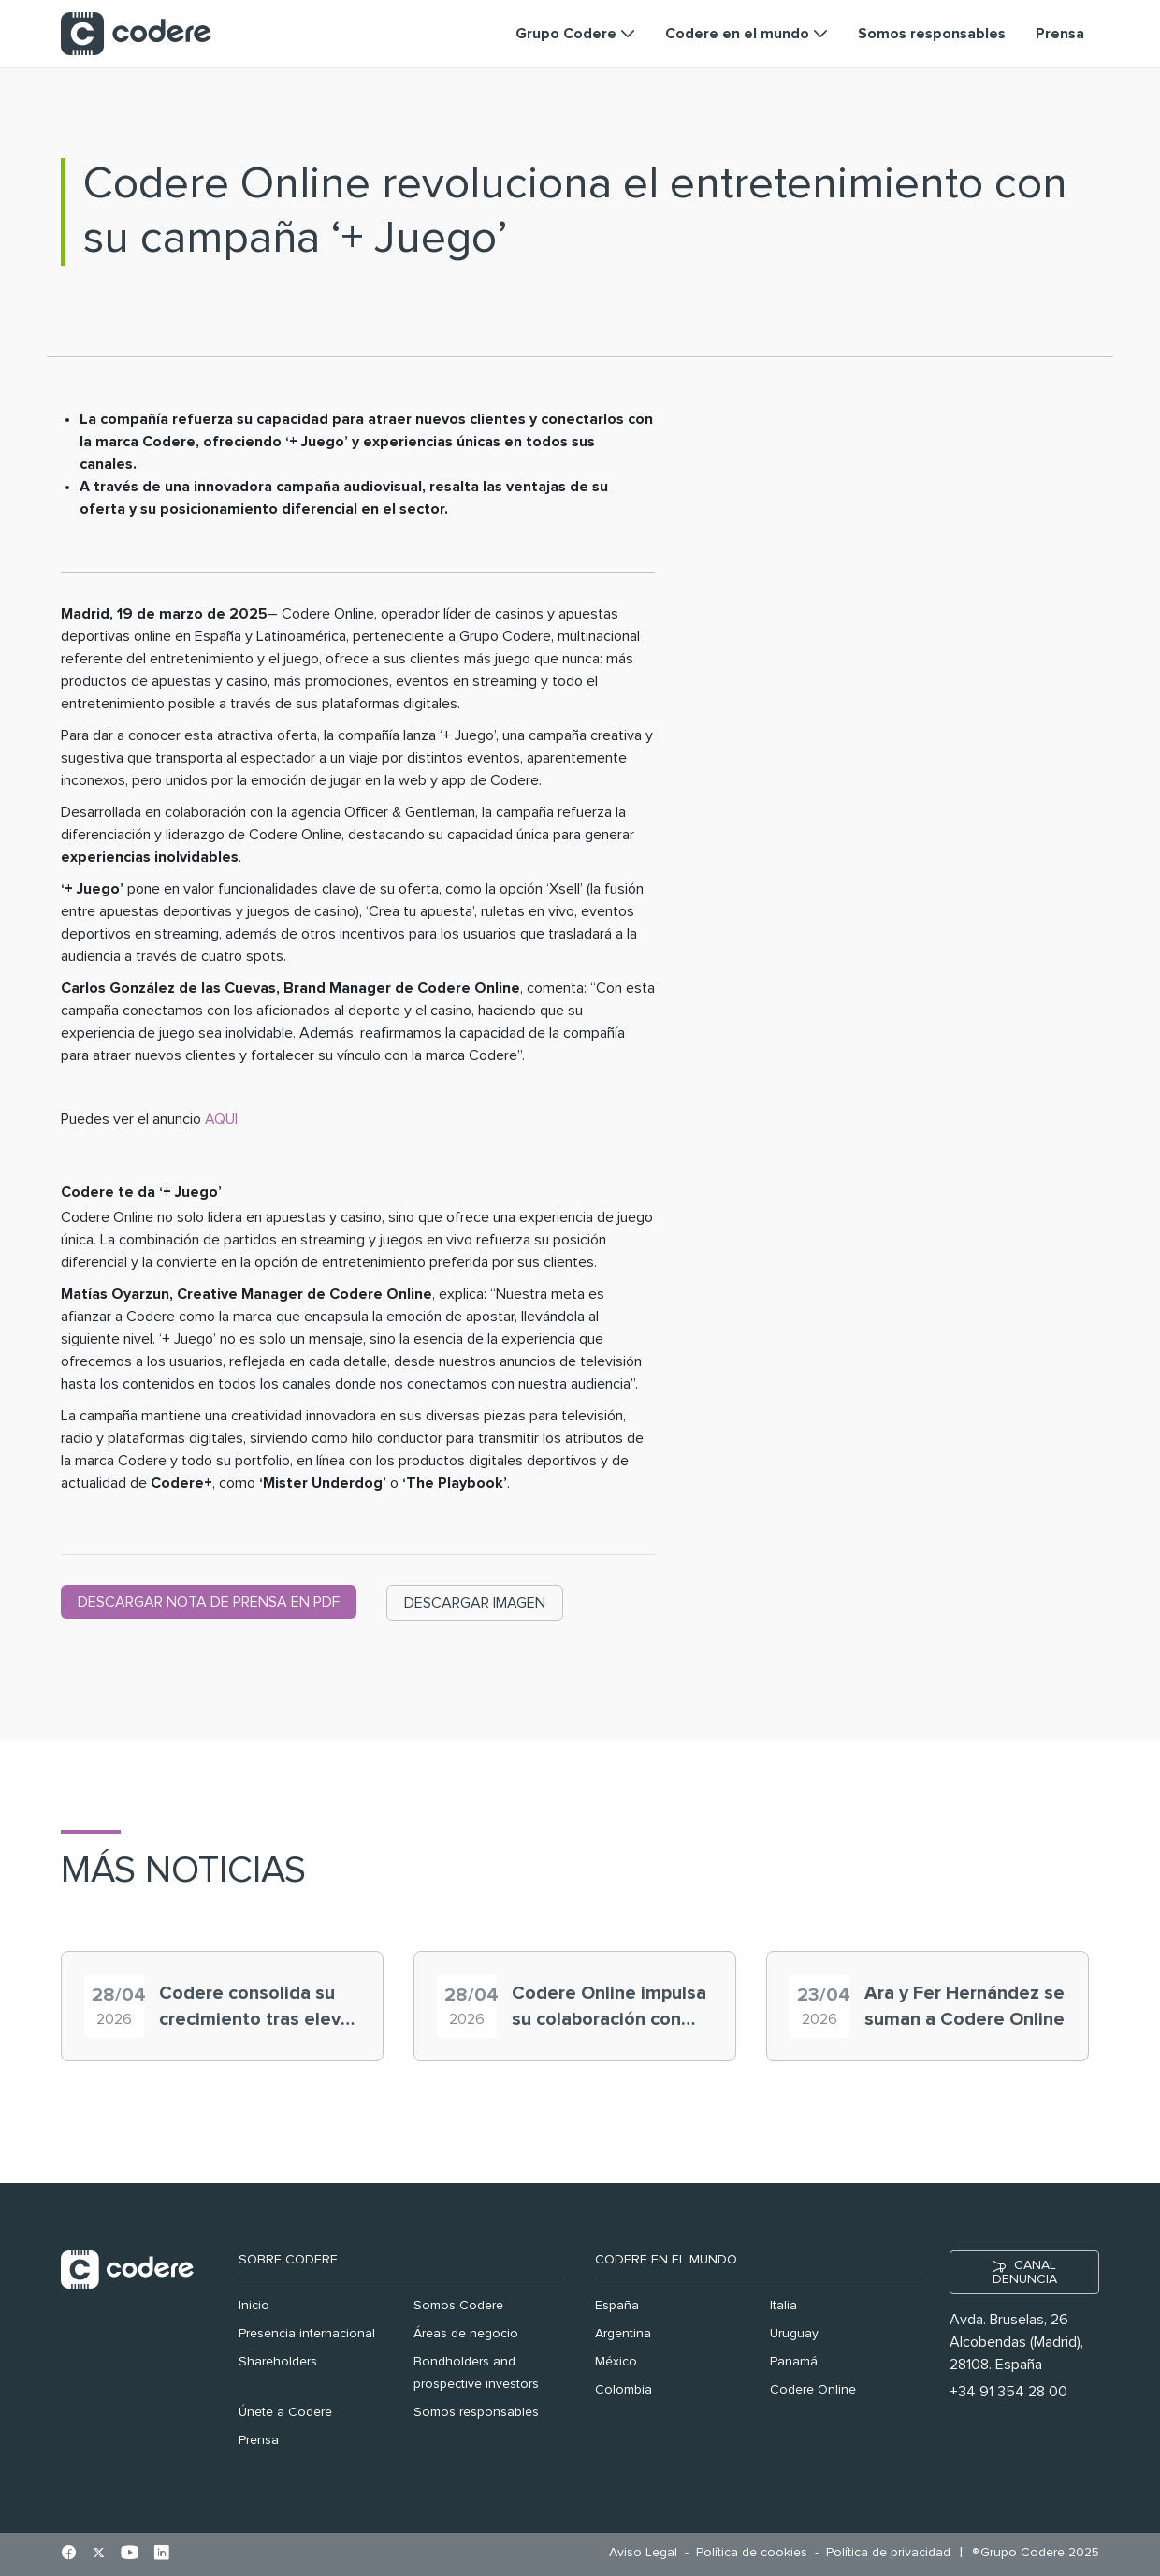 This screenshot has height=2576, width=1160. I want to click on Italia, so click(783, 2305).